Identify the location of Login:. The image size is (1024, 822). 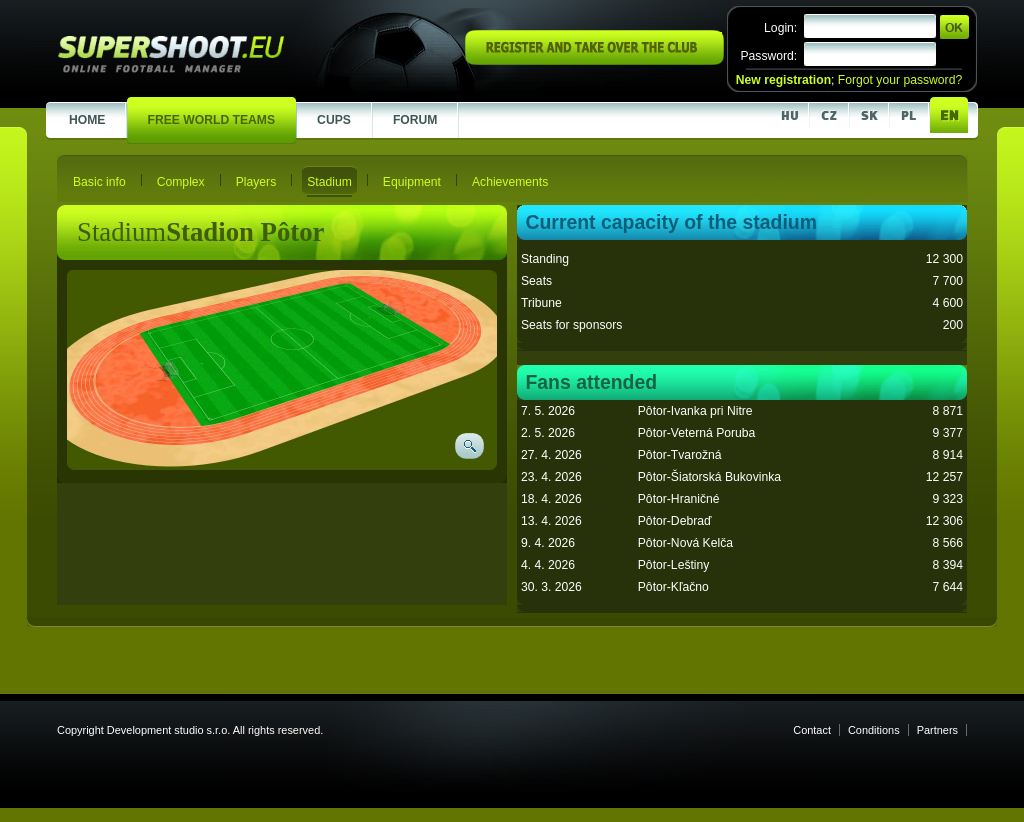
(780, 28).